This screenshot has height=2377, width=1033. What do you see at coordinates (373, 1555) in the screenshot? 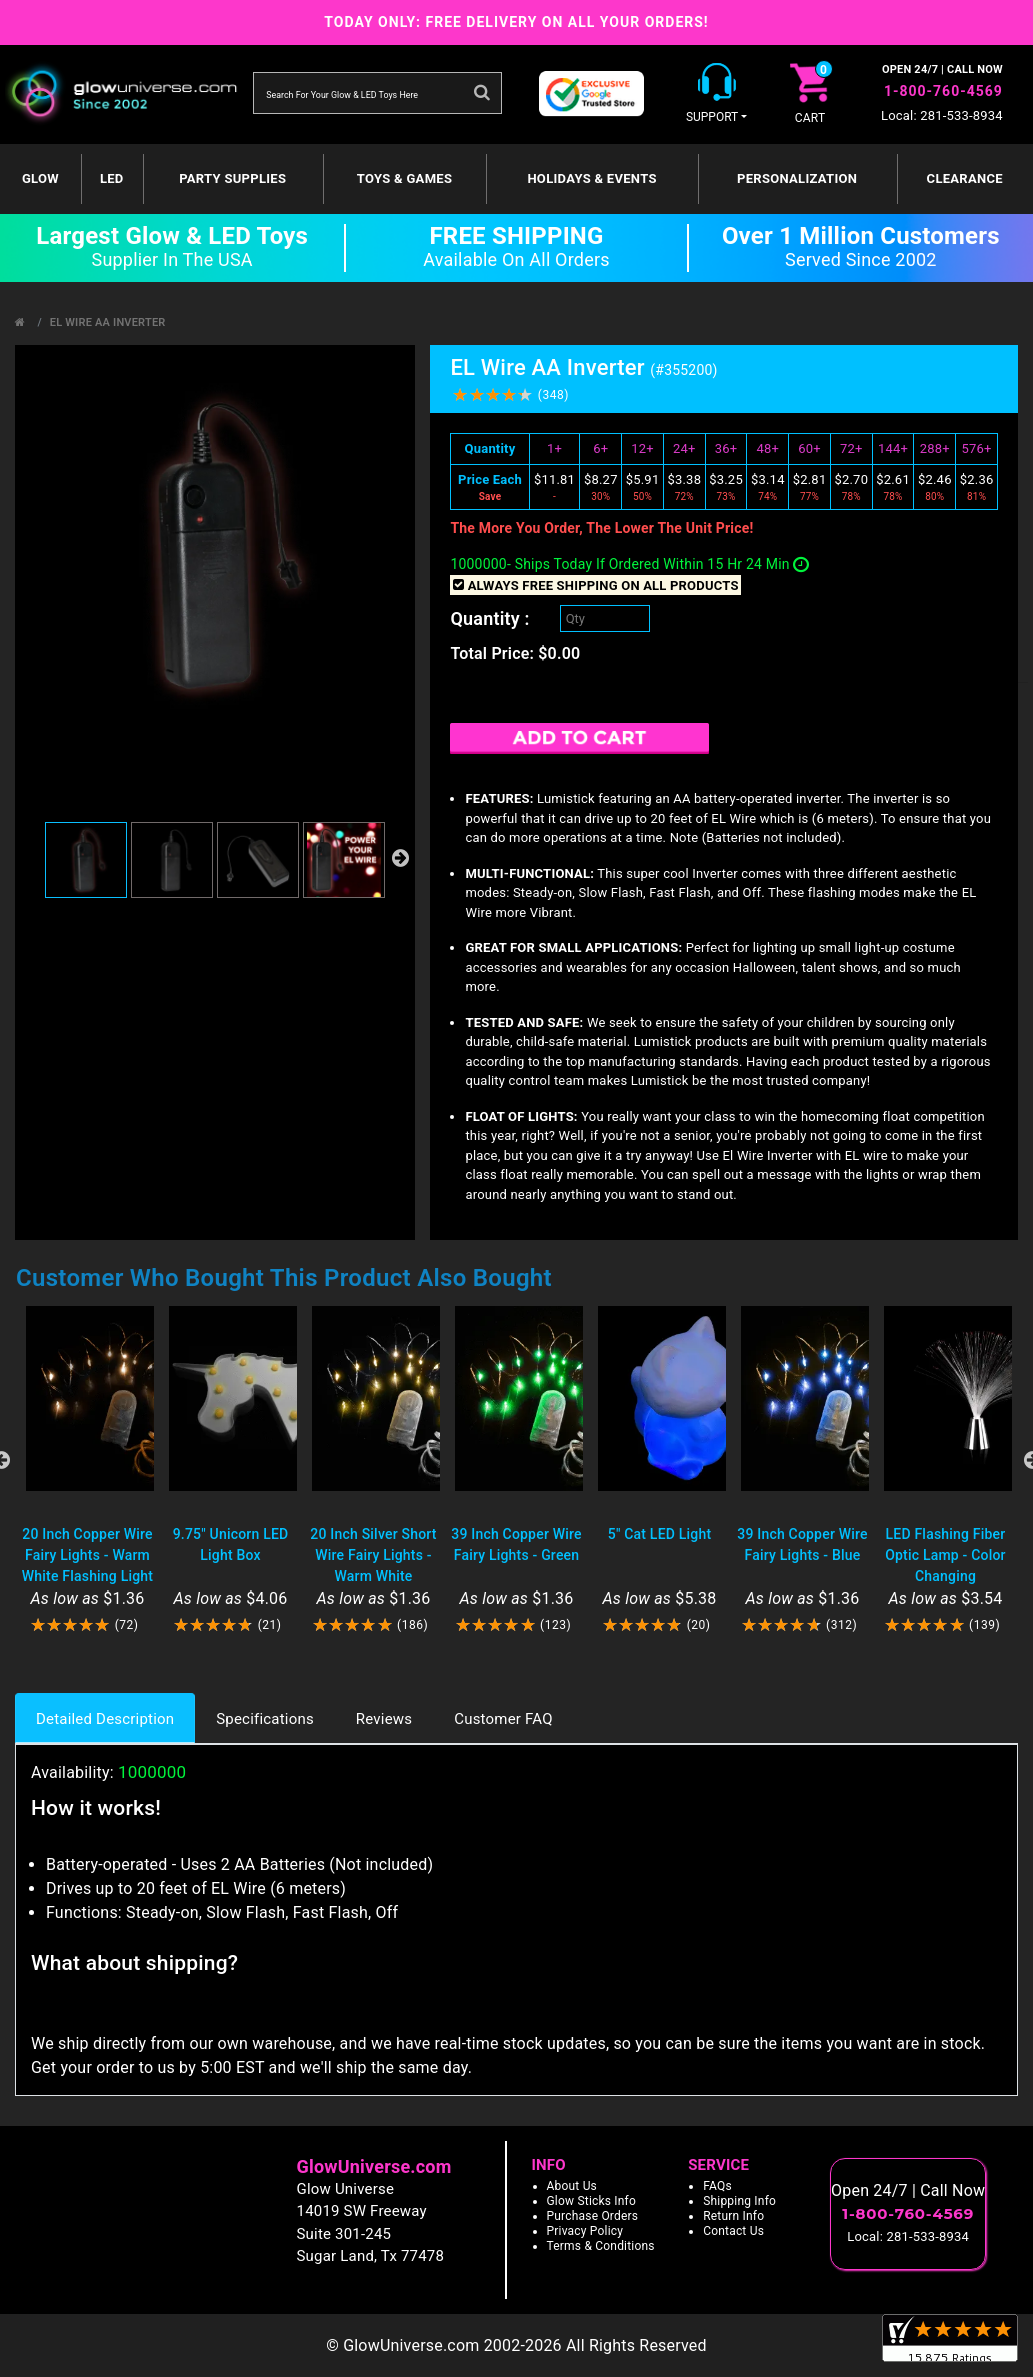
I see `20 Inch Silver Short Wire Fairy Lights - Warm White` at bounding box center [373, 1555].